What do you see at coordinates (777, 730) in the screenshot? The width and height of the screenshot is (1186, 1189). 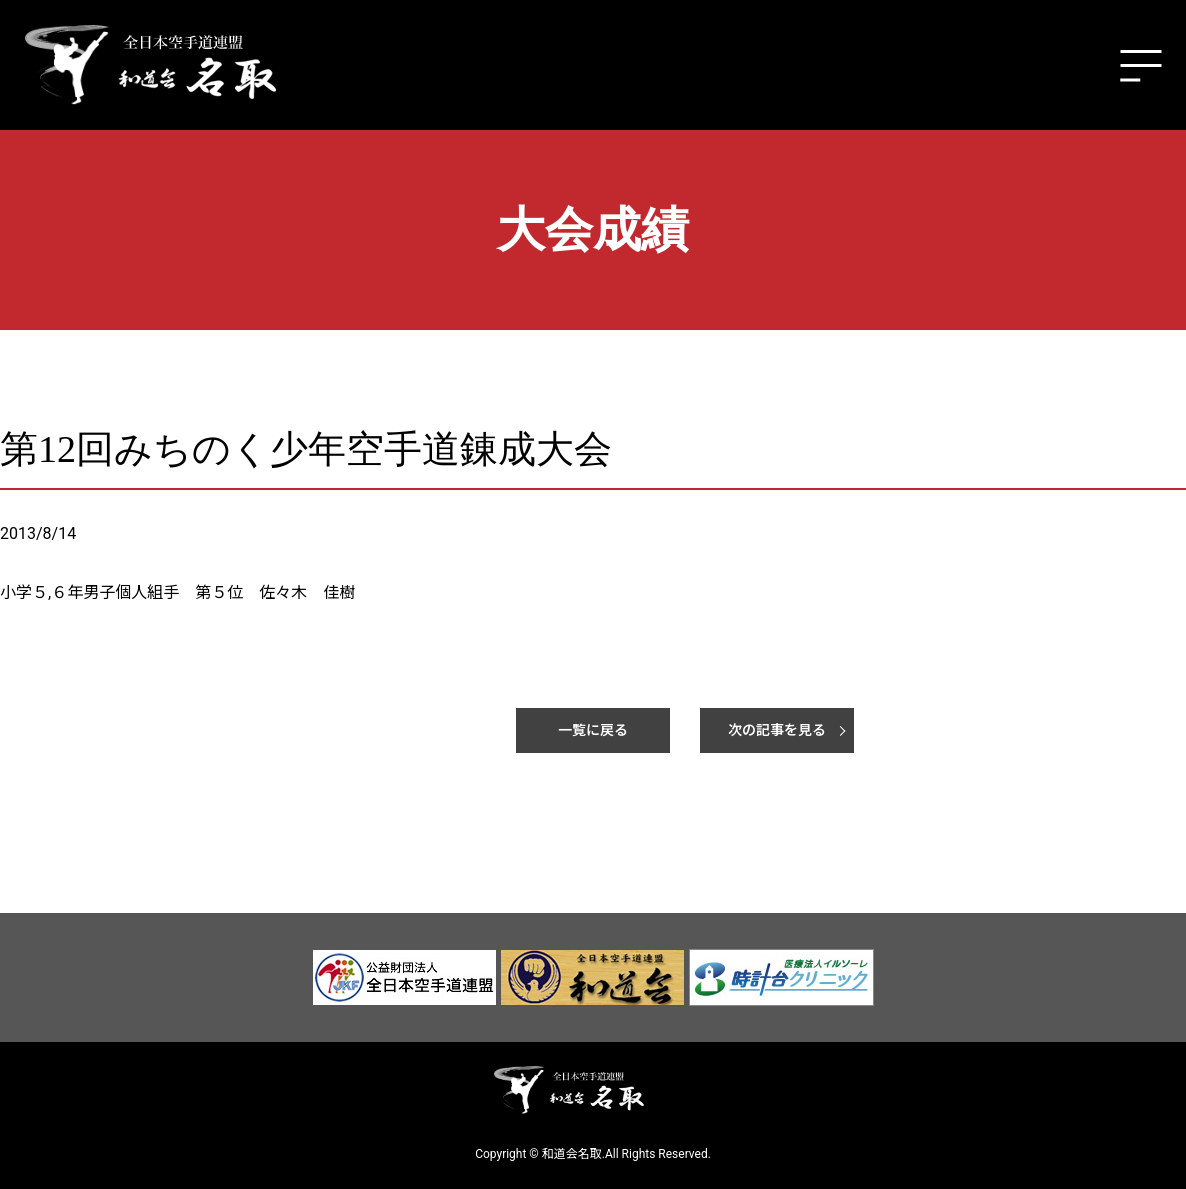 I see `次の記事を見る` at bounding box center [777, 730].